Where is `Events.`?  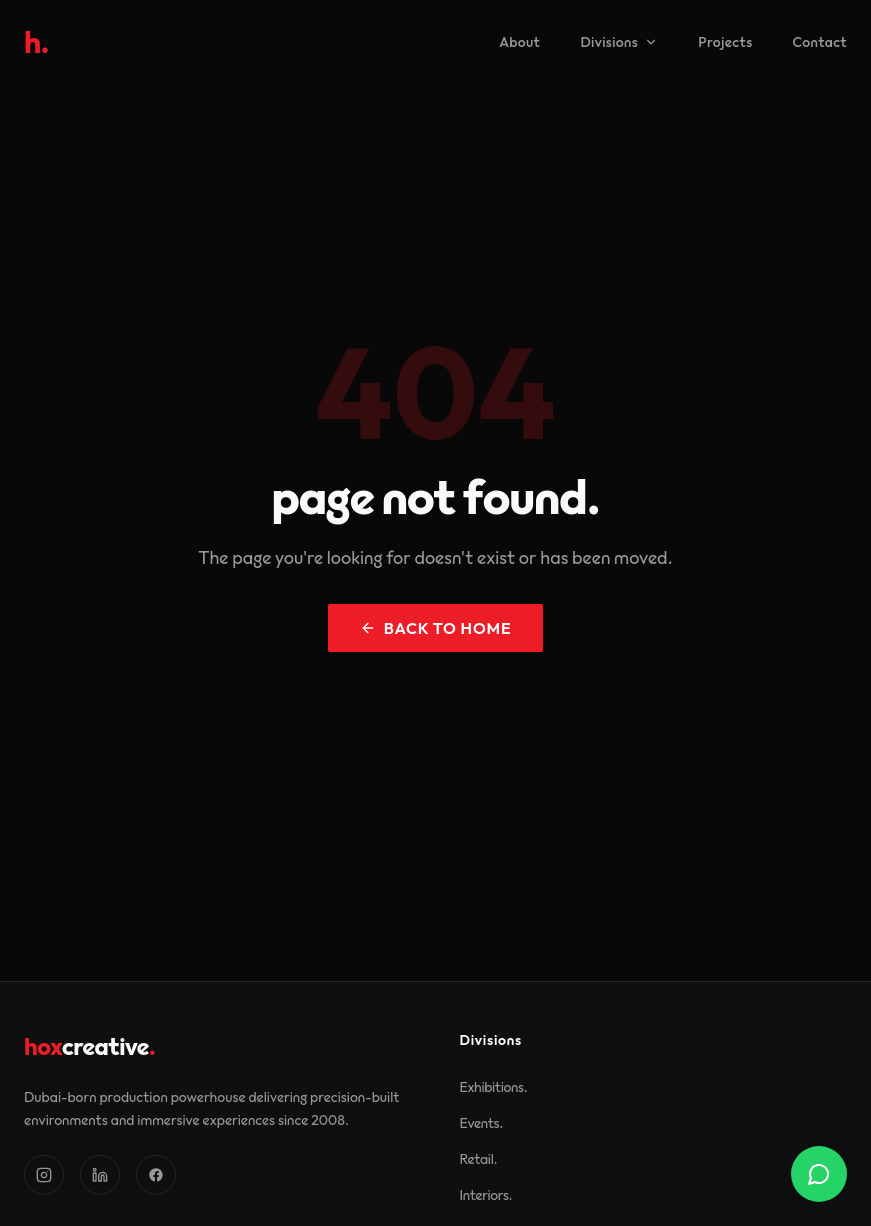
Events. is located at coordinates (481, 1123).